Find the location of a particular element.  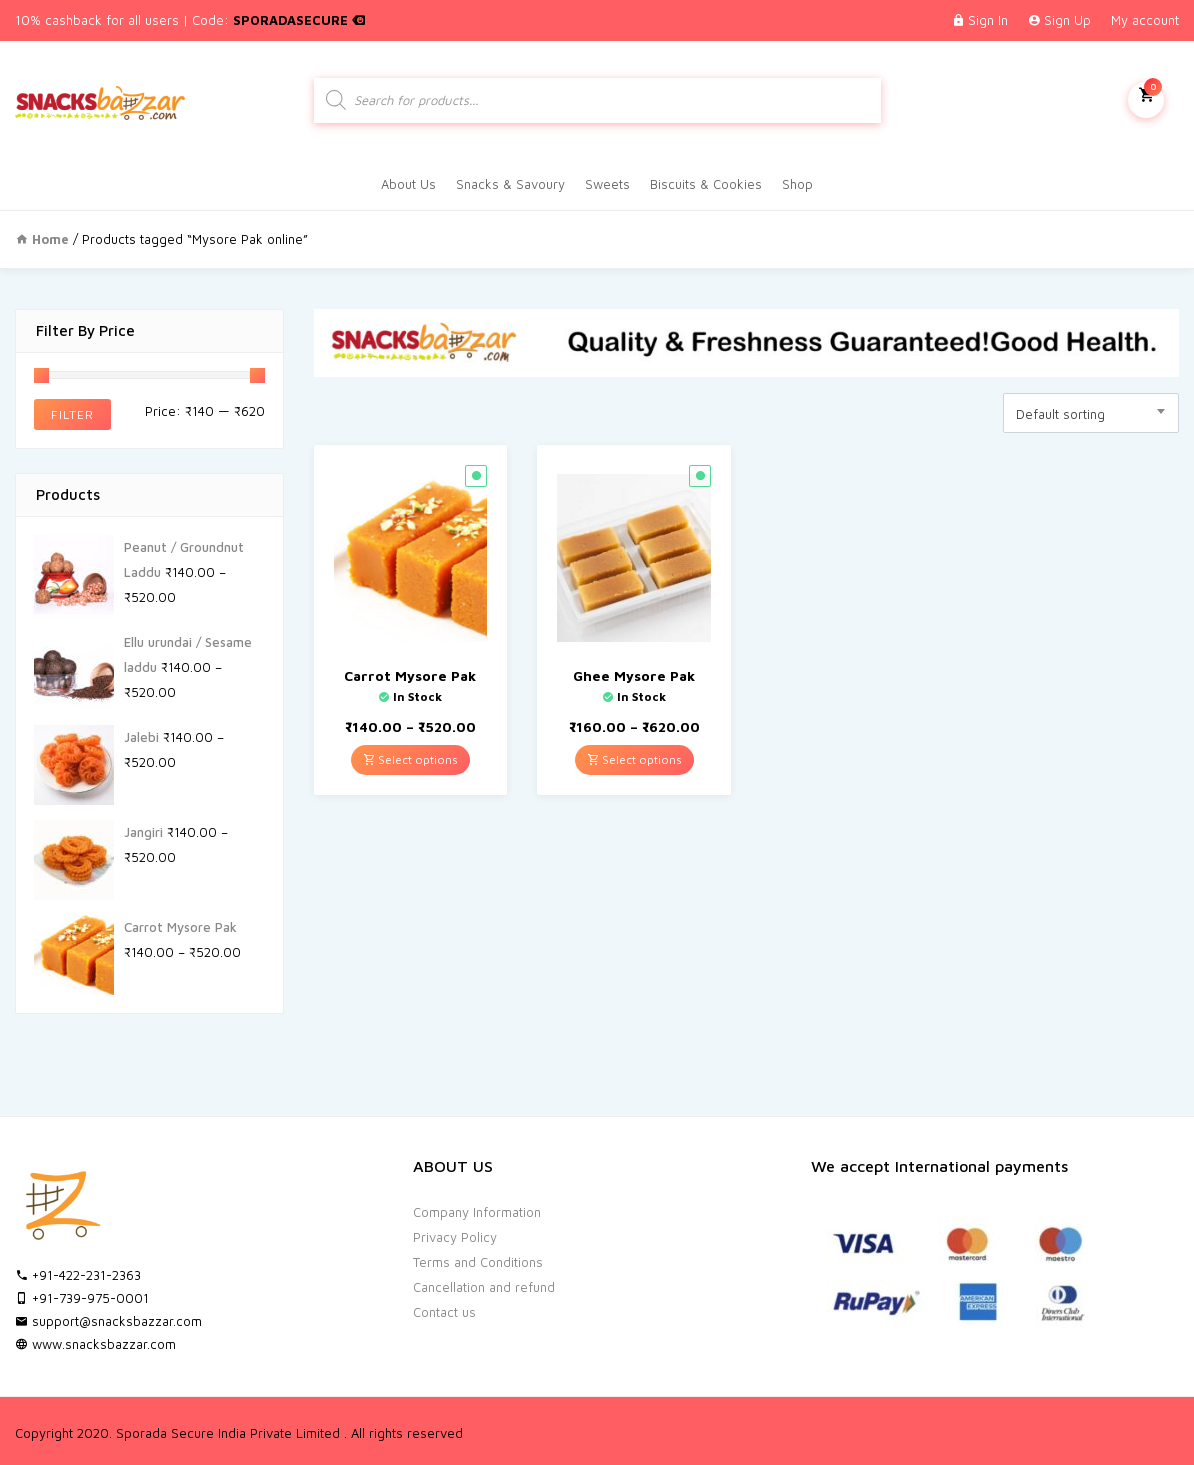

Terms and Conditions is located at coordinates (478, 1262).